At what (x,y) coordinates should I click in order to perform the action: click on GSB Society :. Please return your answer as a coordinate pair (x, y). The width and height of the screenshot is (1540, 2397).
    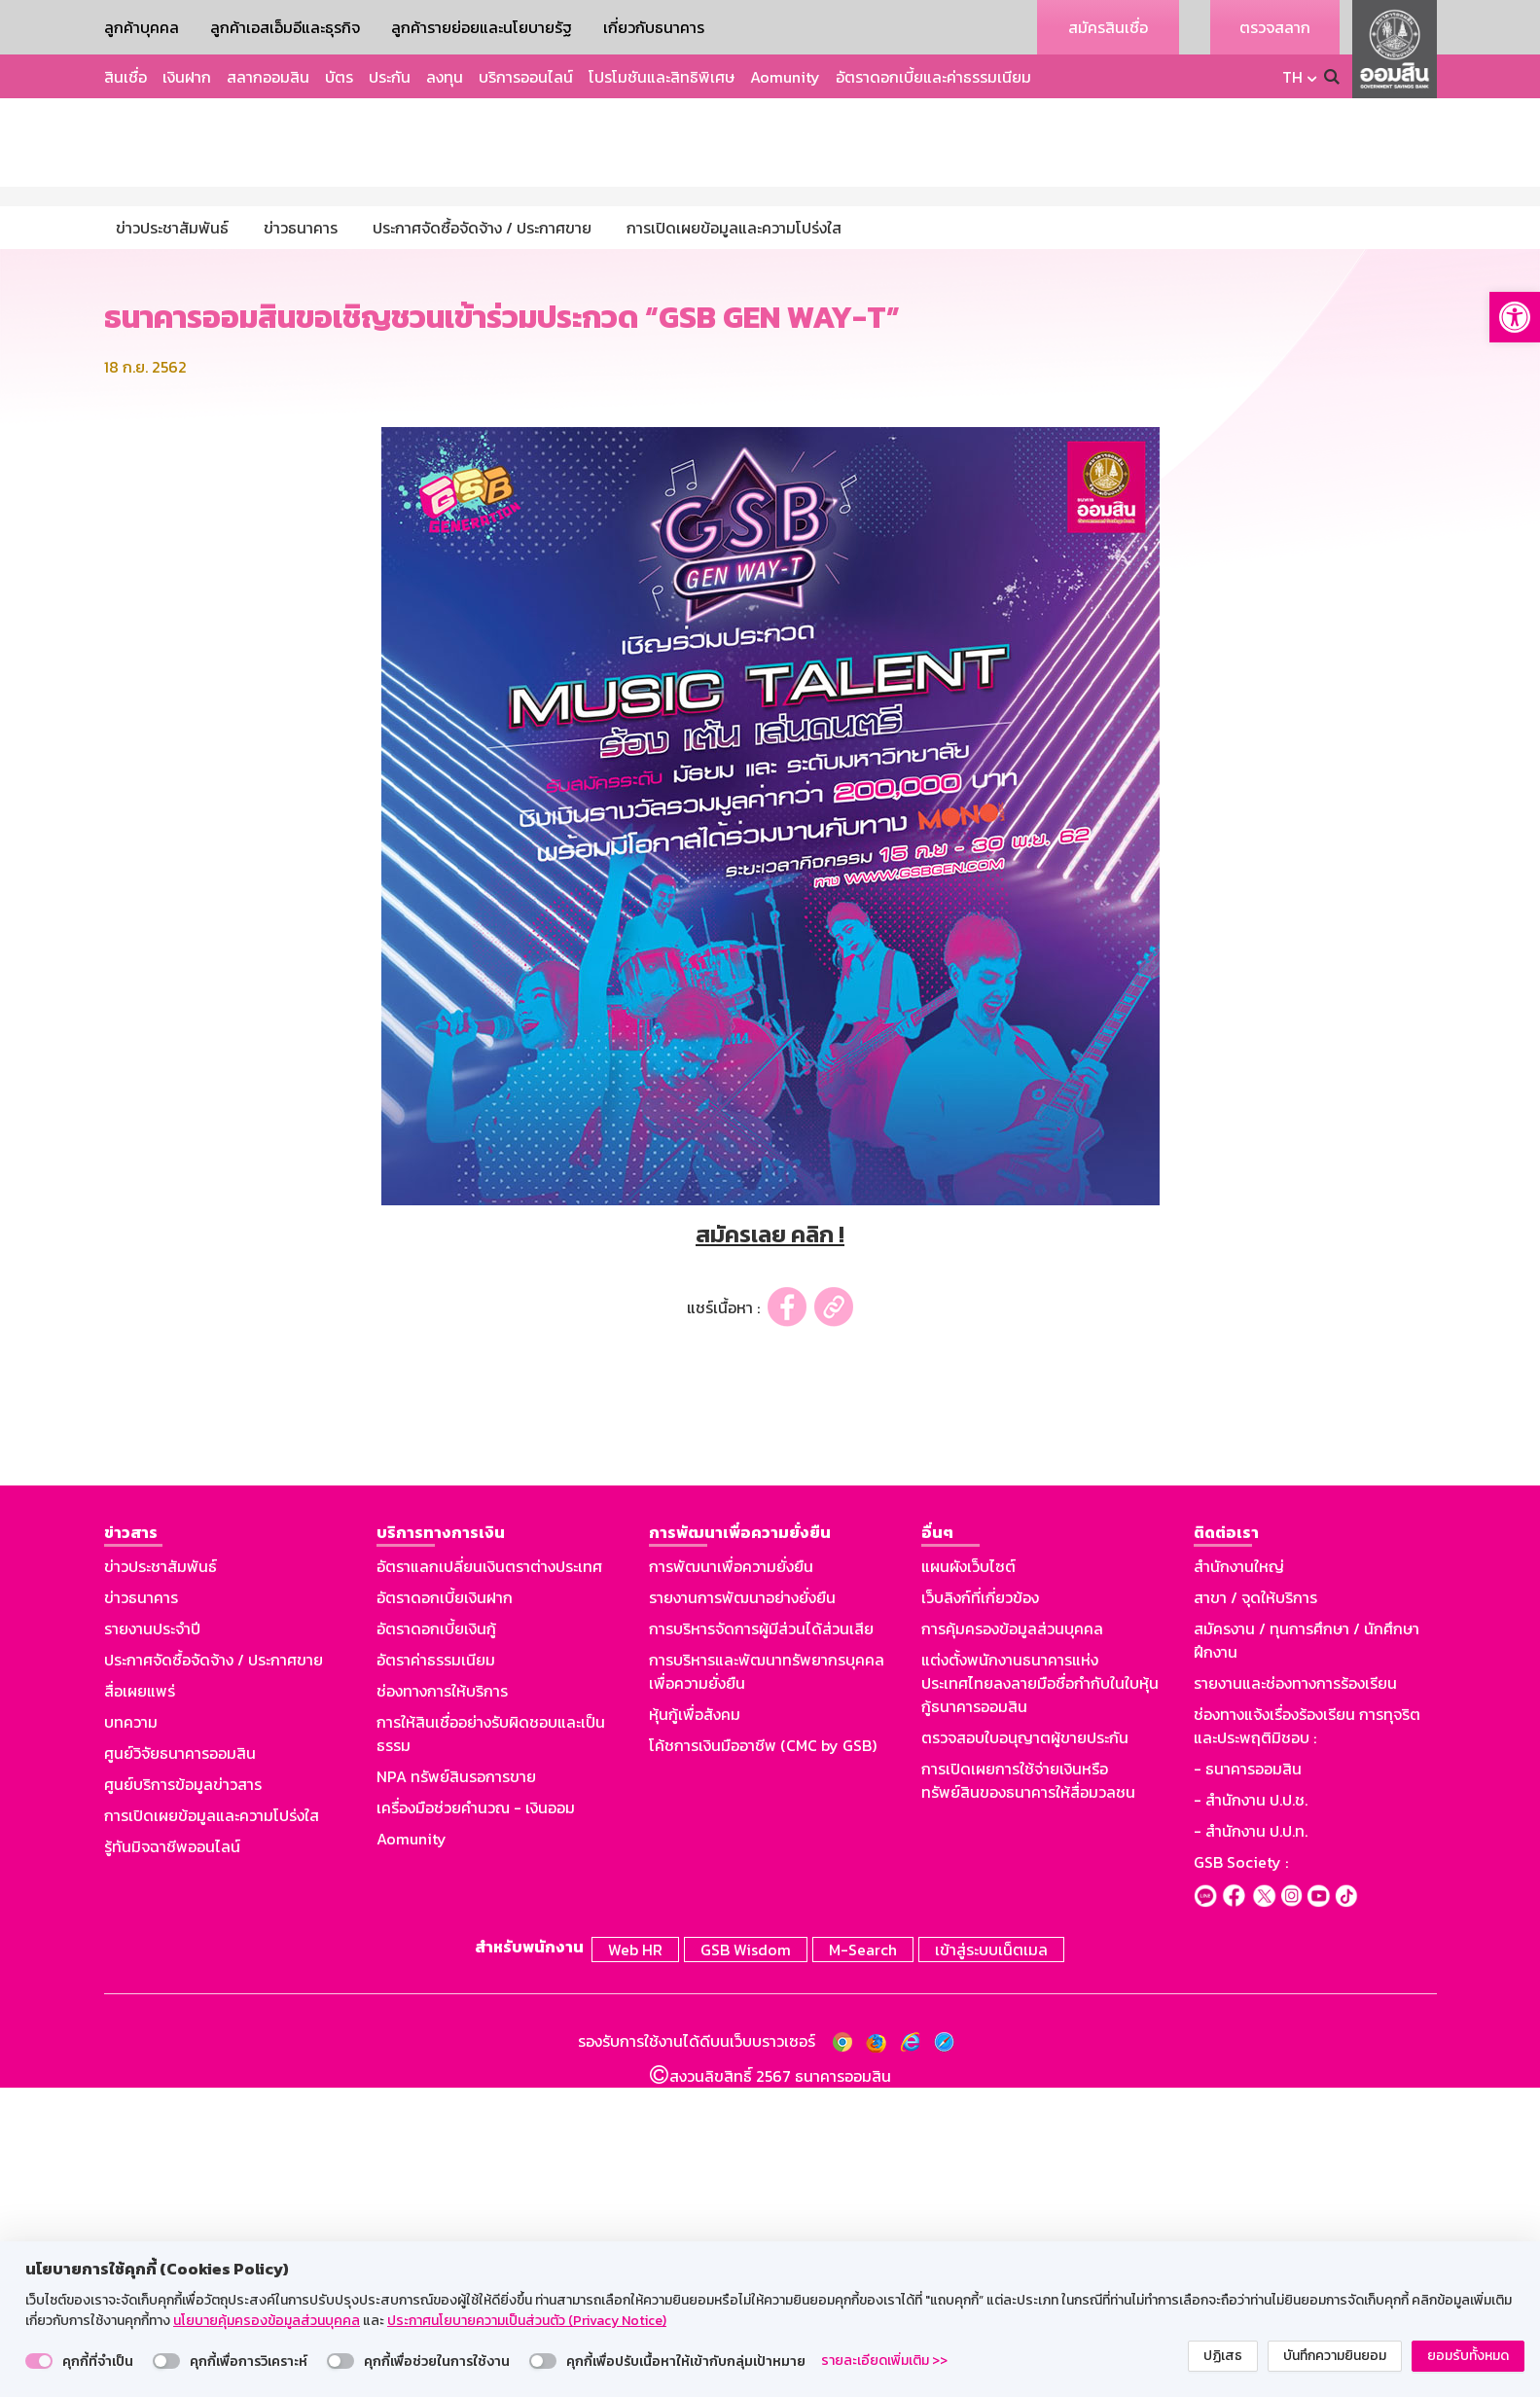
    Looking at the image, I should click on (1241, 2175).